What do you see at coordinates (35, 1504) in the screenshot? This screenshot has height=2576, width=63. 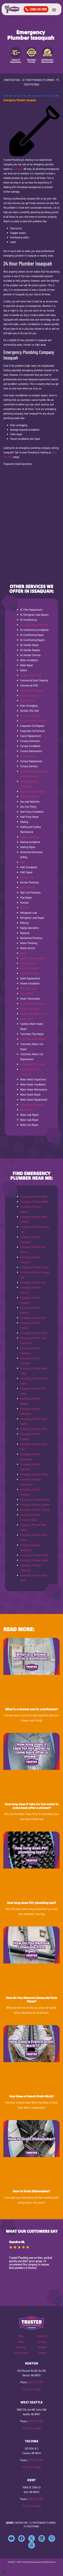 I see `Emergency Plumber Tacoma` at bounding box center [35, 1504].